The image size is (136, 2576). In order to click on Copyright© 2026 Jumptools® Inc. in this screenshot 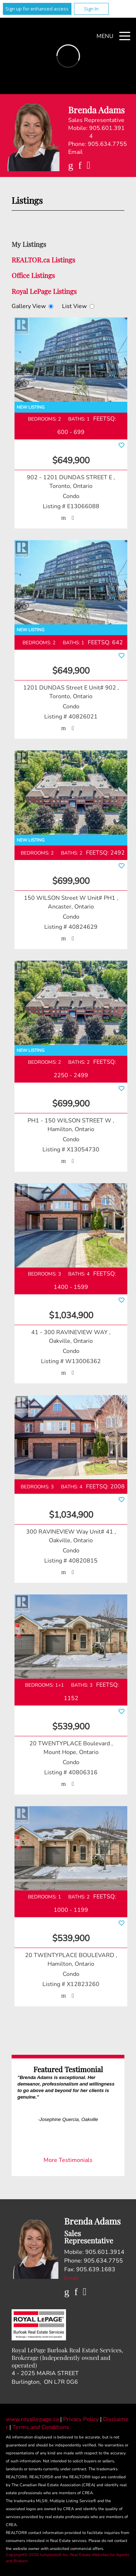, I will do `click(37, 2555)`.